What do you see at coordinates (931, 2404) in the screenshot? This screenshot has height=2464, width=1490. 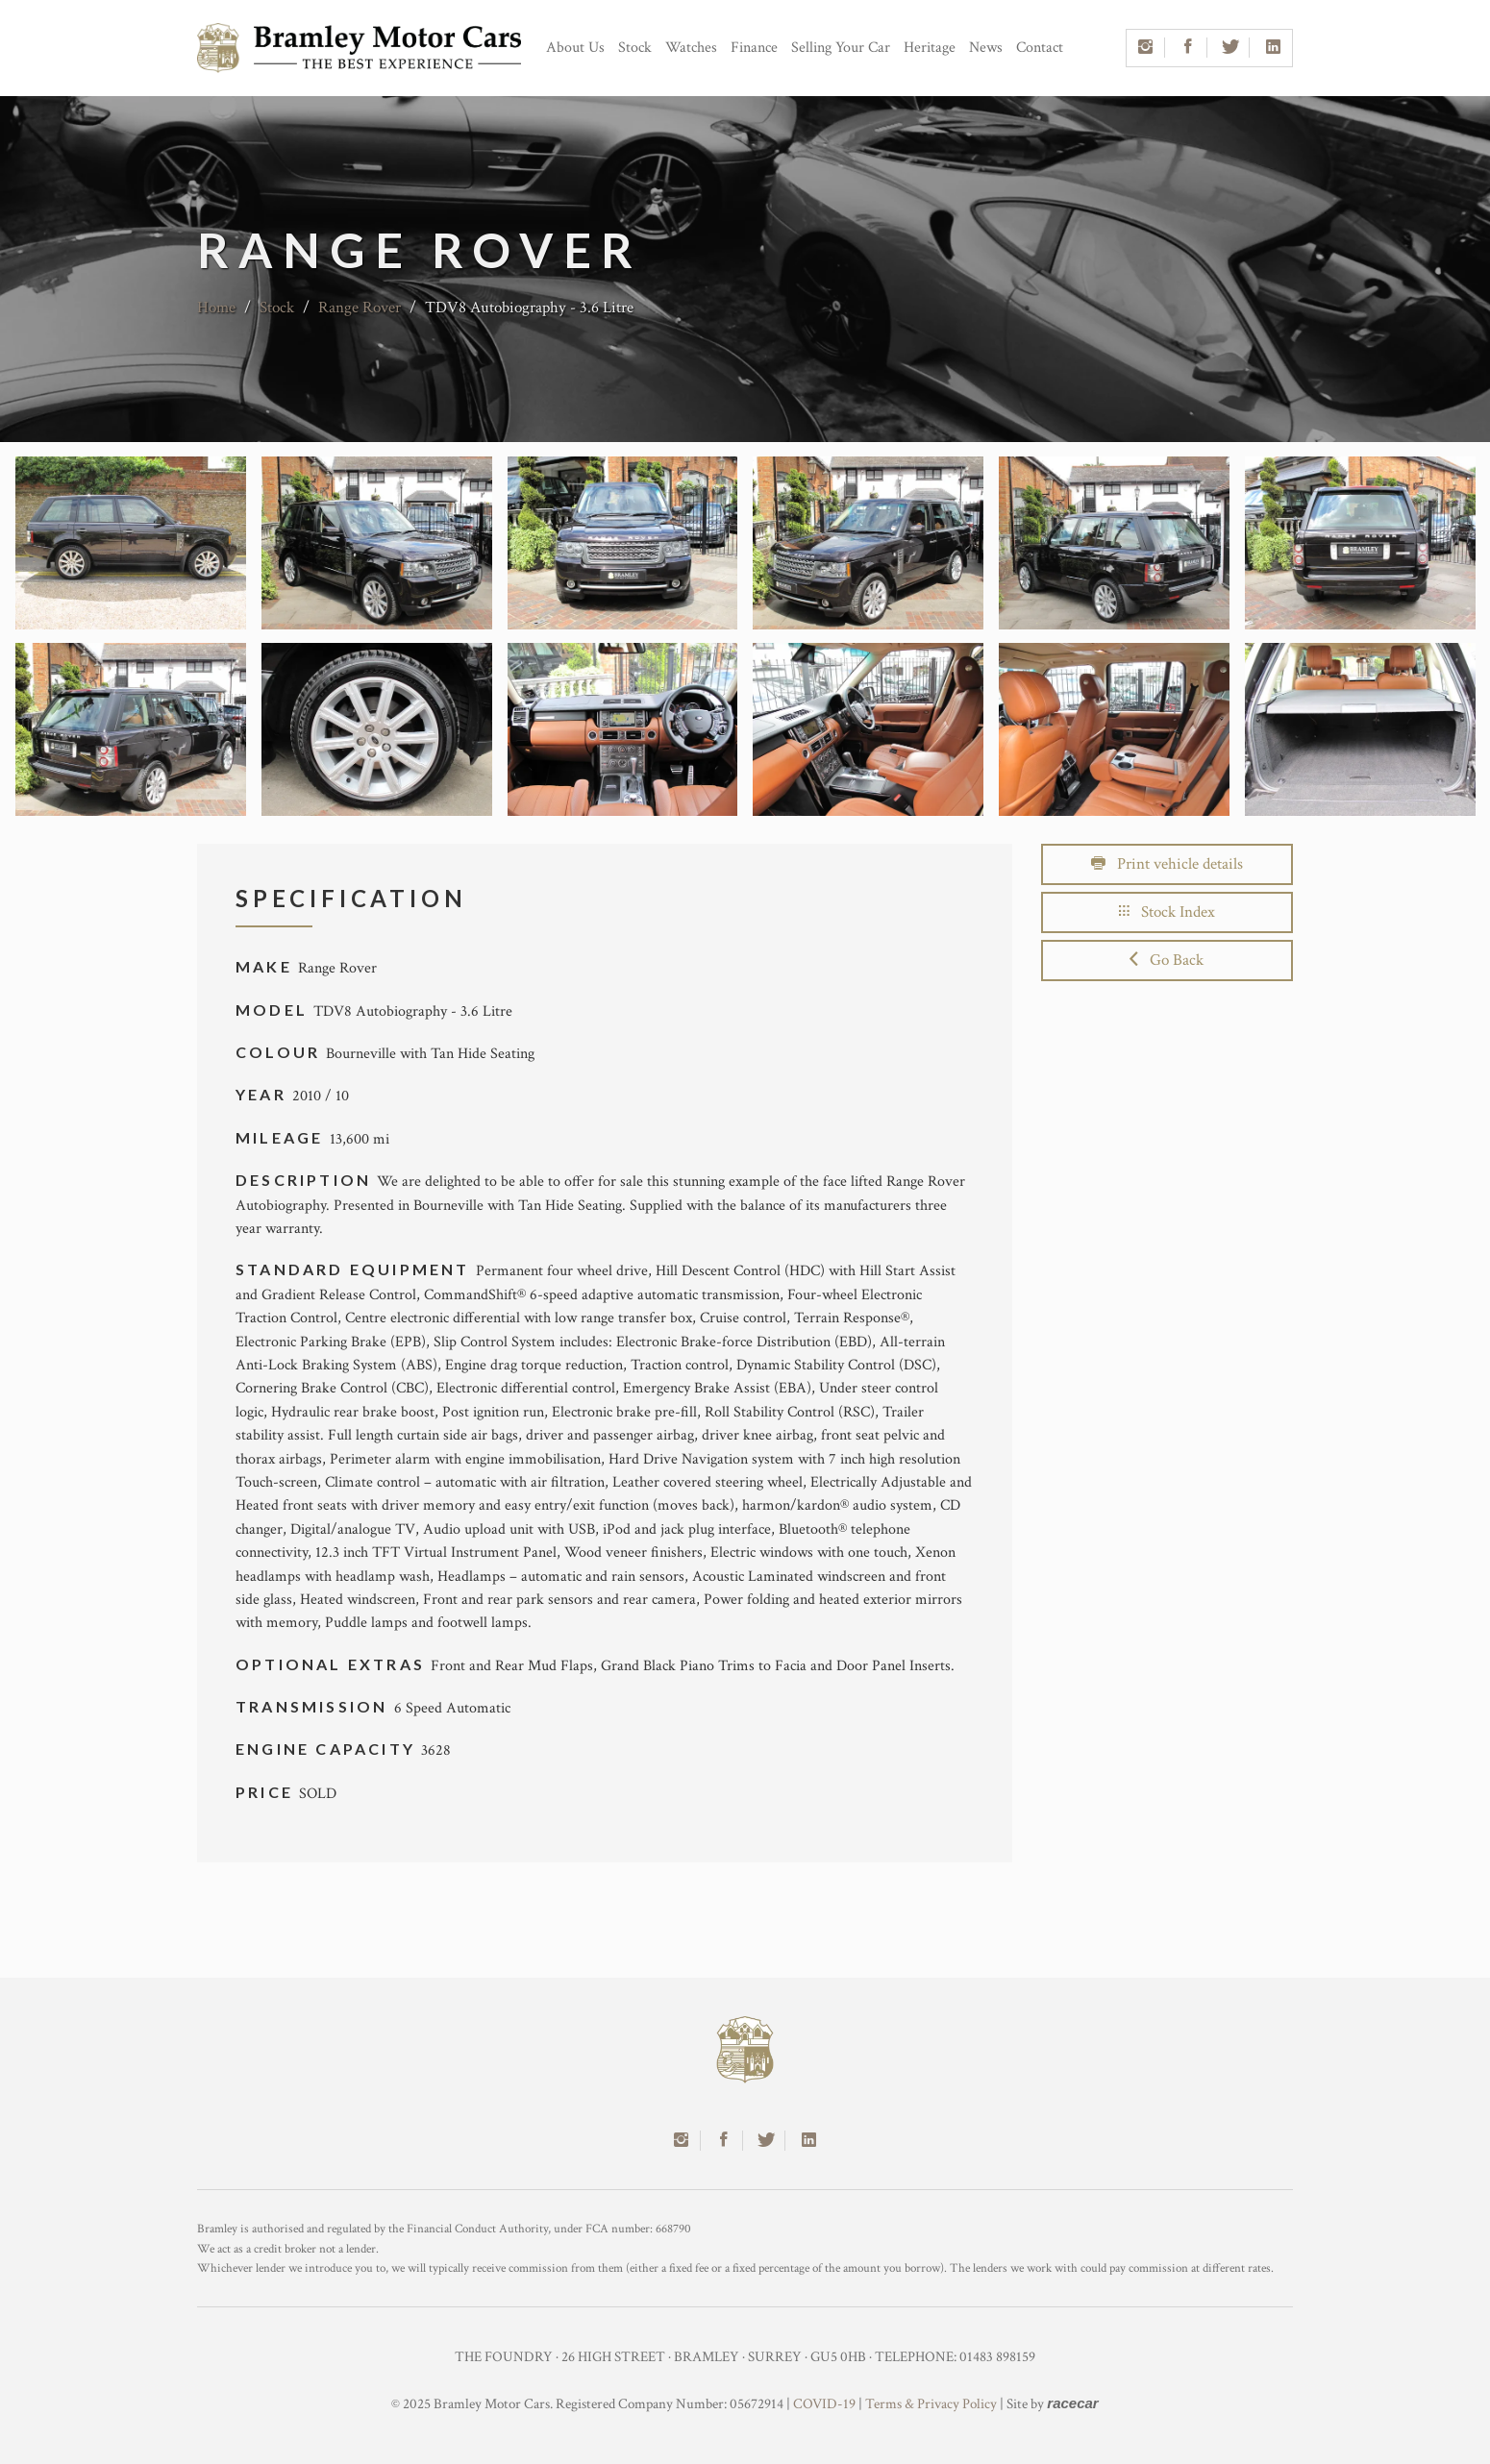 I see `Terms & Privacy Policy` at bounding box center [931, 2404].